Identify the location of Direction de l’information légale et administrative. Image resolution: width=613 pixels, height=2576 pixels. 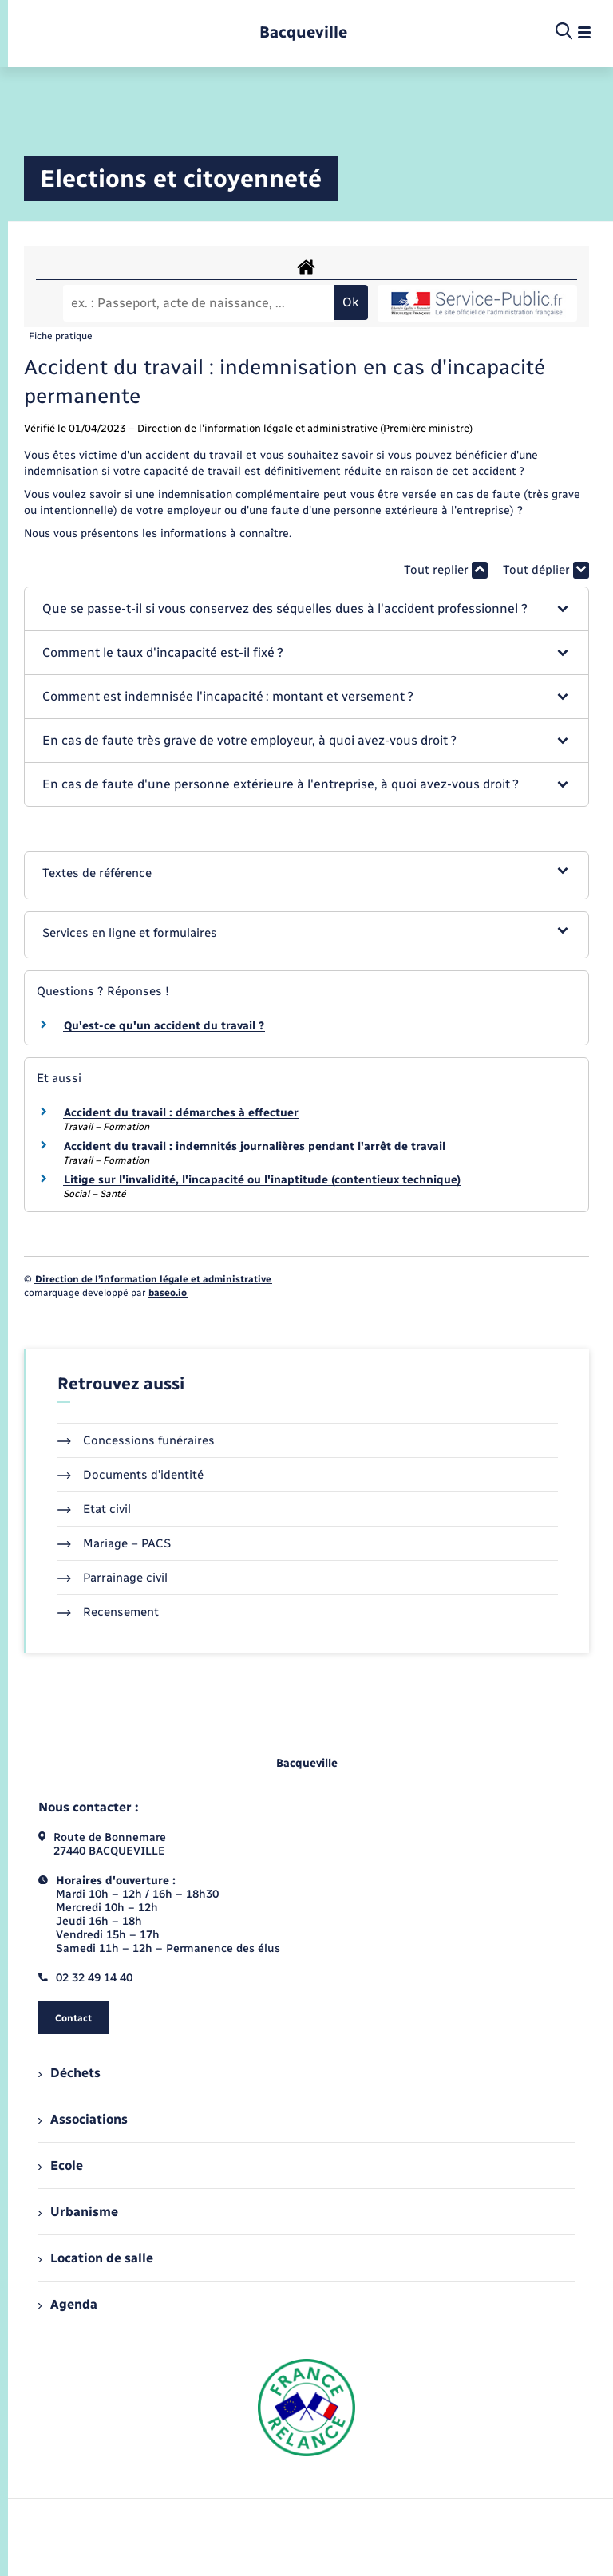
(153, 1279).